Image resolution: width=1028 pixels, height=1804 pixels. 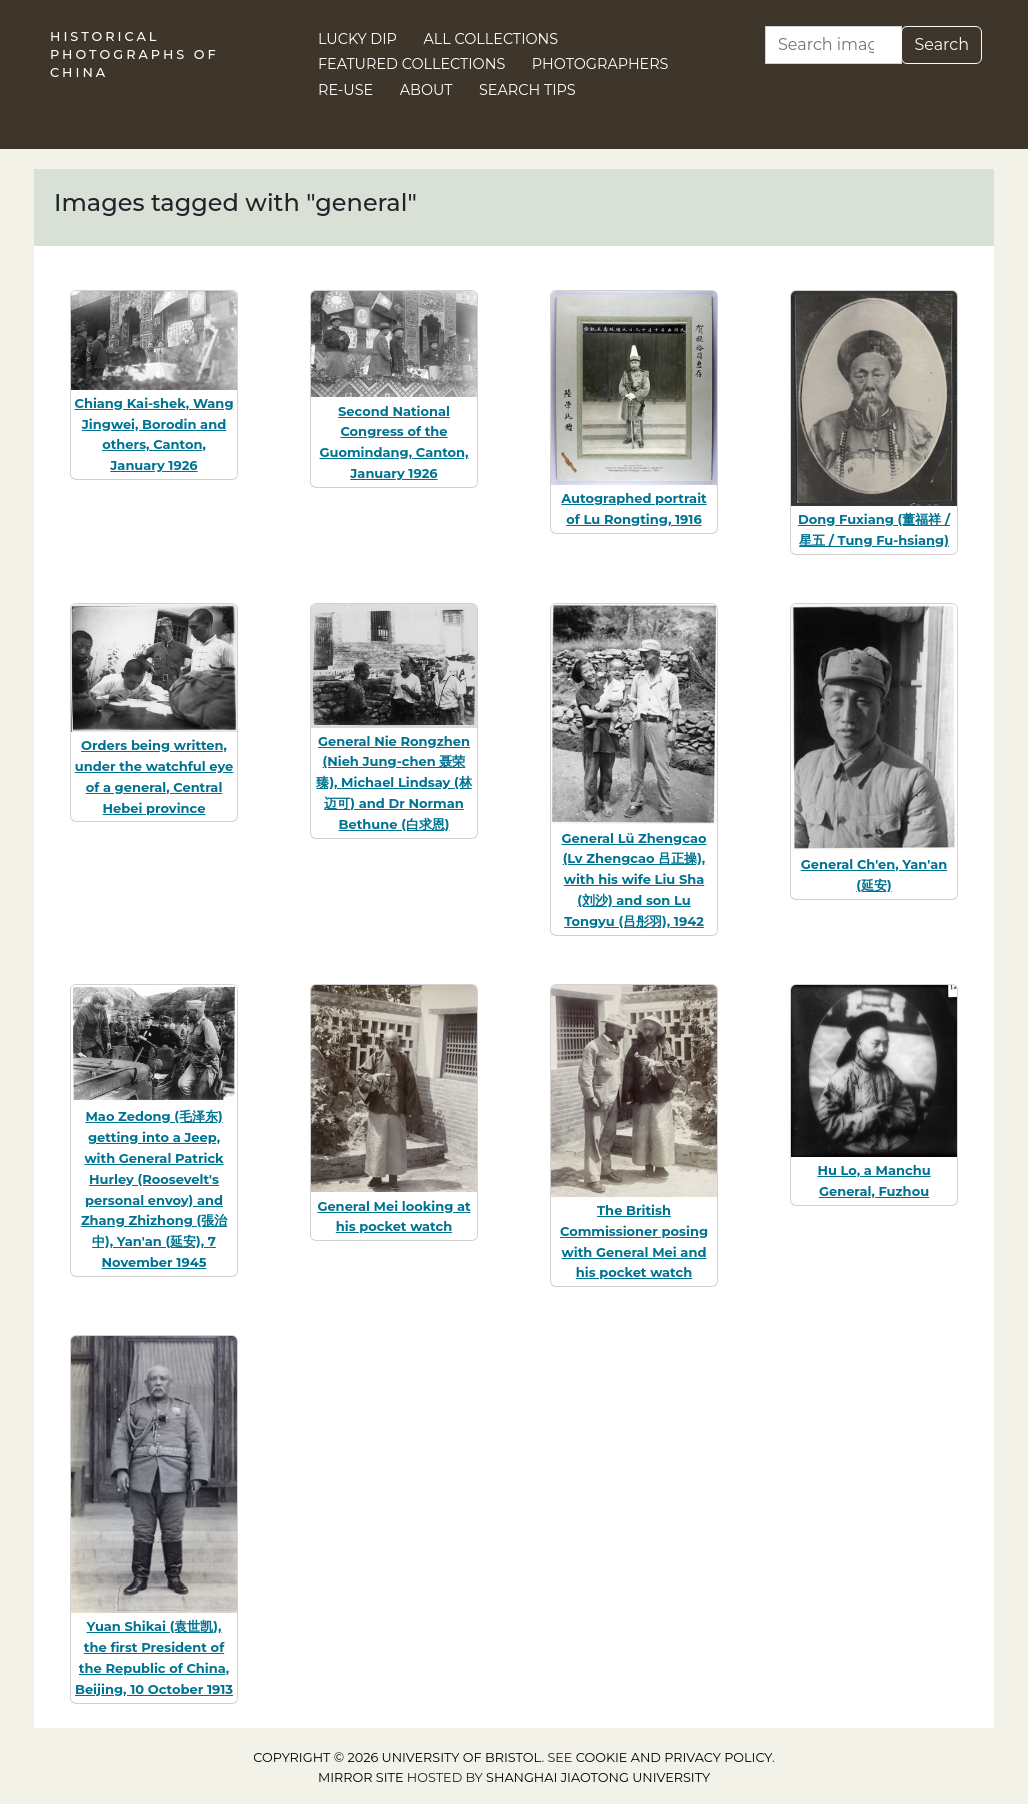 I want to click on General Lü Zhengcao (Lv Zhengcao 吕正操), with his wife Liu Sha (刘沙) and son Lu Tongyu (吕彤羽), 1942, so click(x=634, y=879).